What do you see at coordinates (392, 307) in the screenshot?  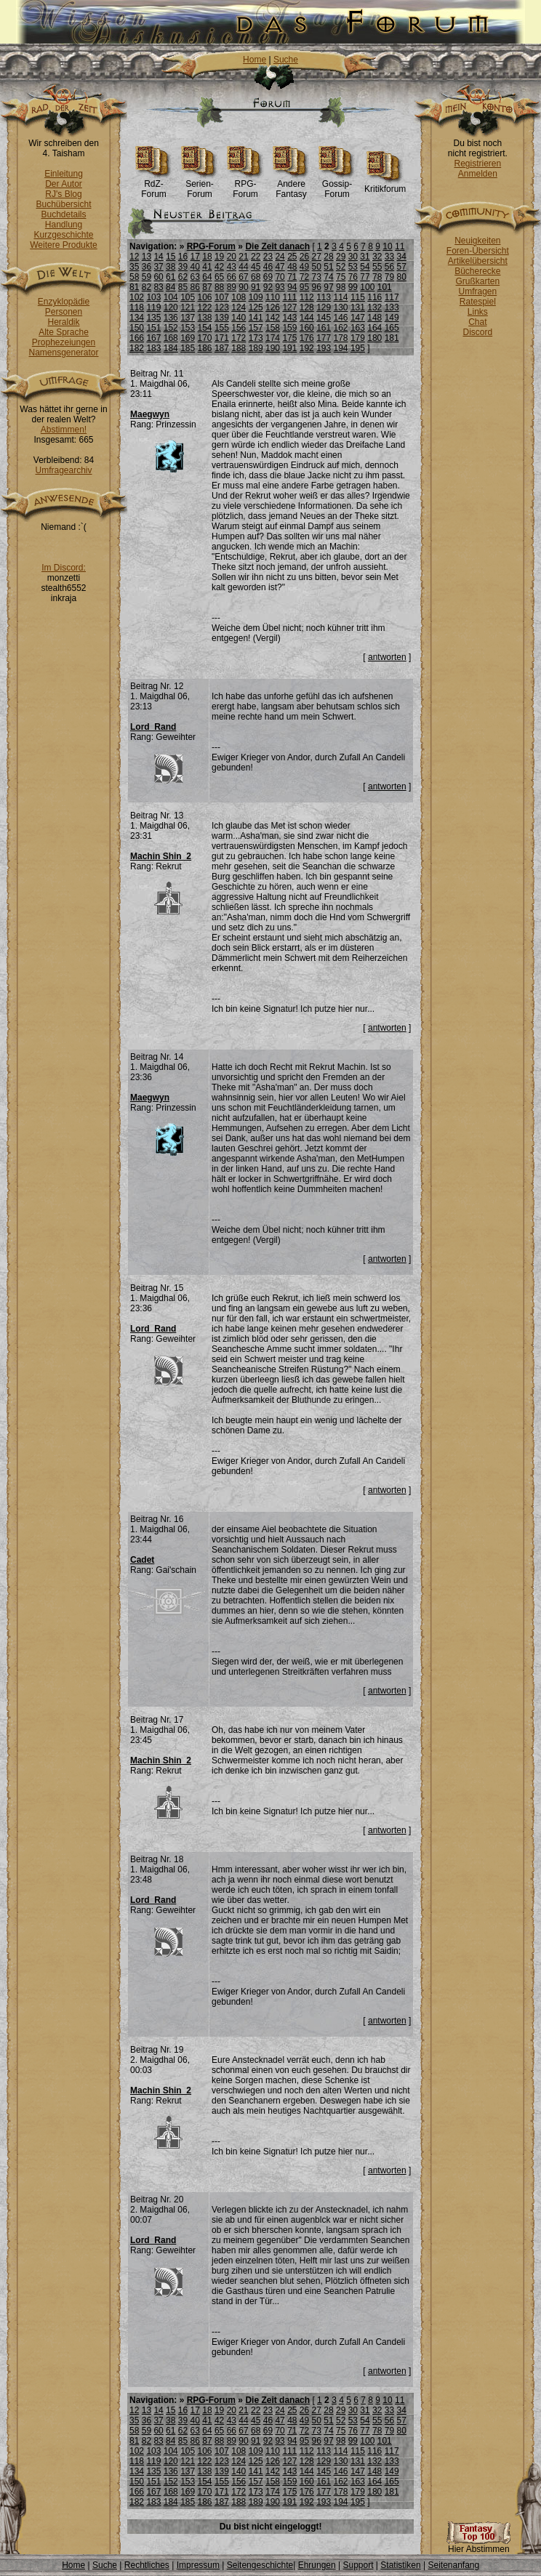 I see `133` at bounding box center [392, 307].